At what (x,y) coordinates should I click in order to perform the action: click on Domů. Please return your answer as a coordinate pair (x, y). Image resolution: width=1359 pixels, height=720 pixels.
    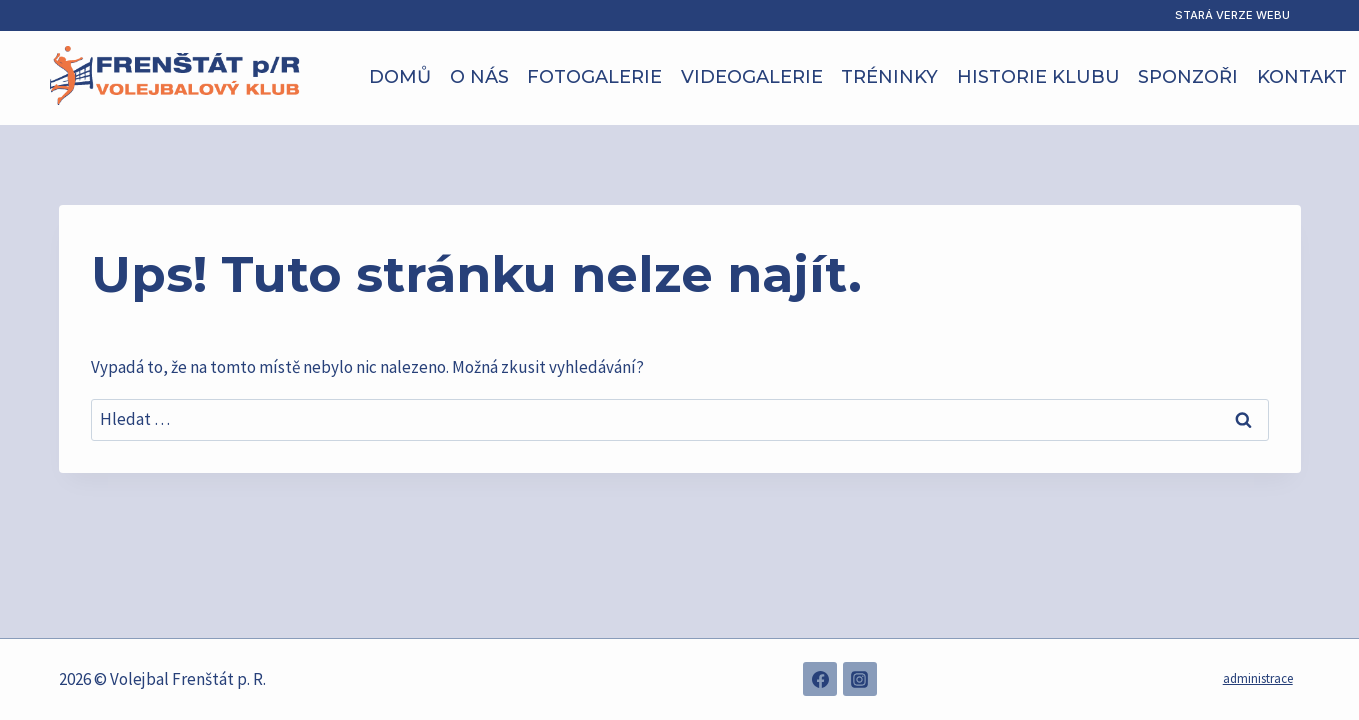
    Looking at the image, I should click on (400, 77).